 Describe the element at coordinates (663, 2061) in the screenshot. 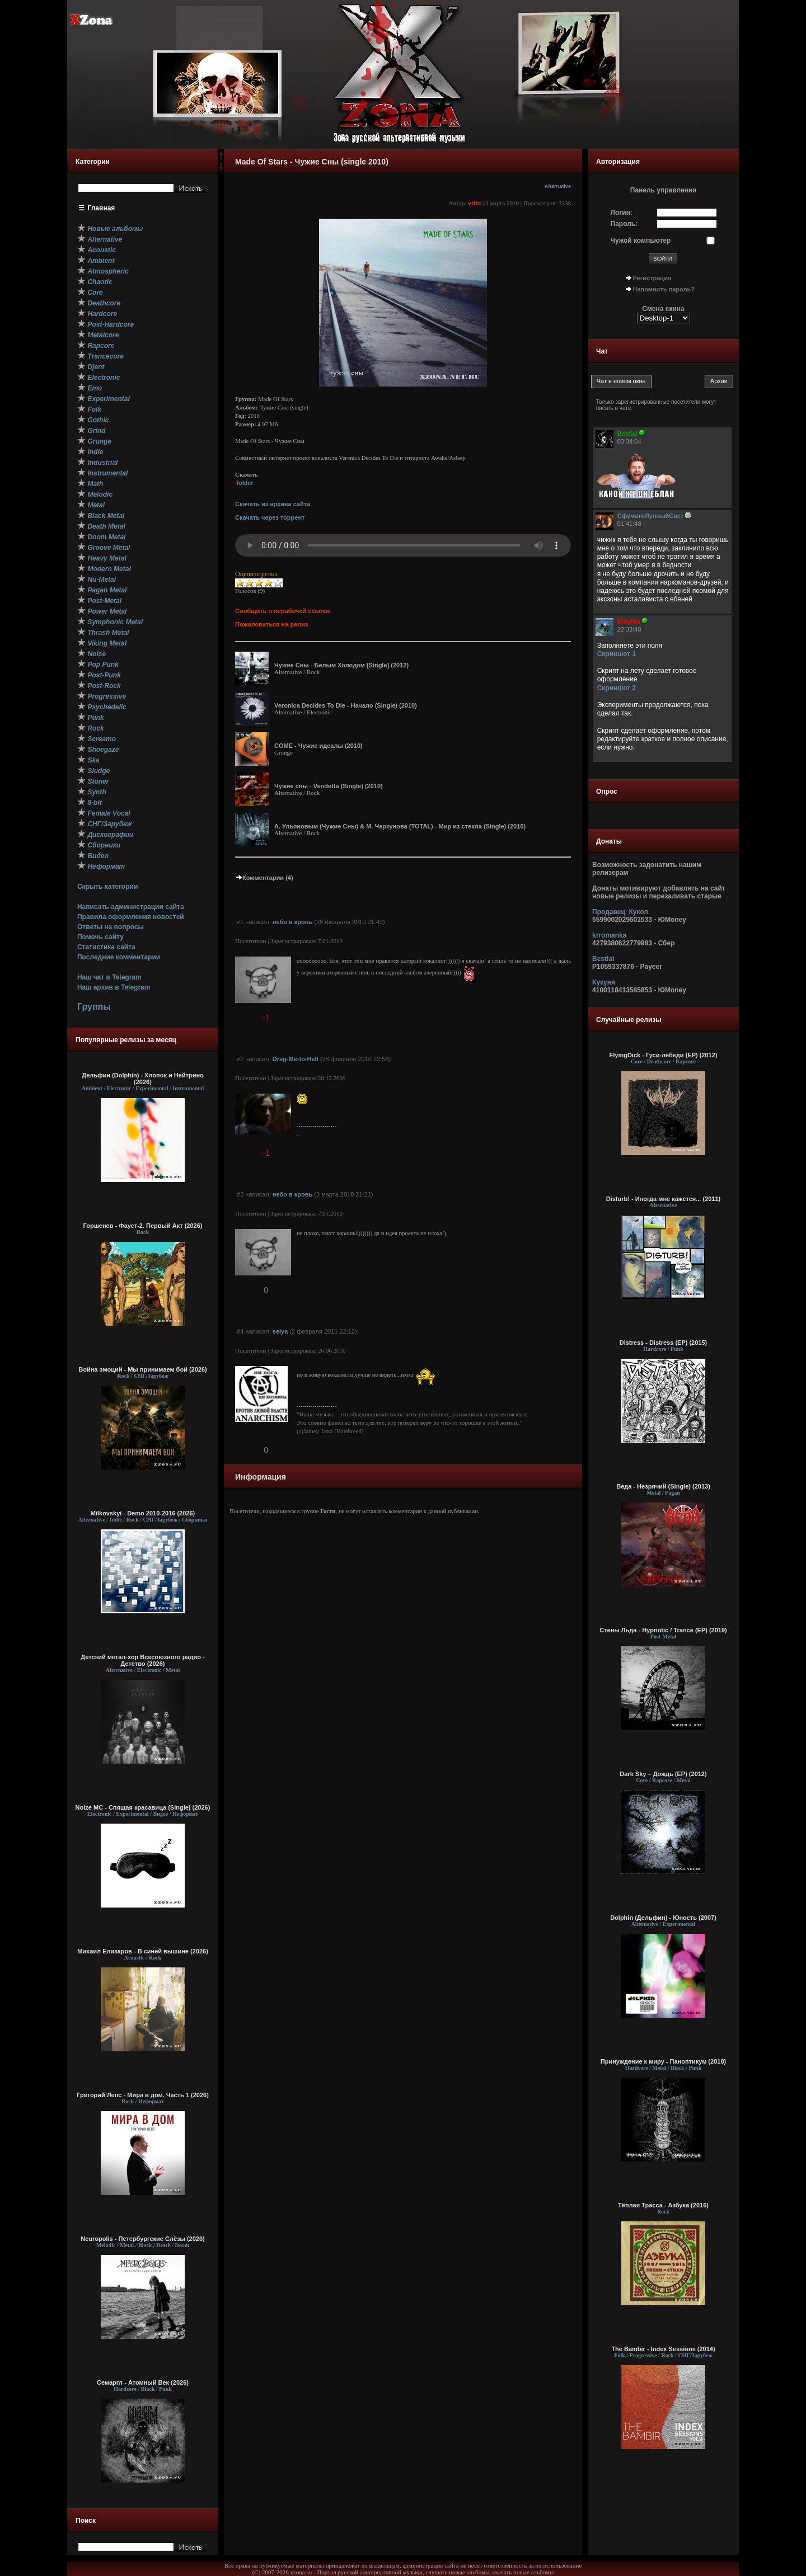

I see `Принуждение к миру - Паноптикум (2018)` at that location.